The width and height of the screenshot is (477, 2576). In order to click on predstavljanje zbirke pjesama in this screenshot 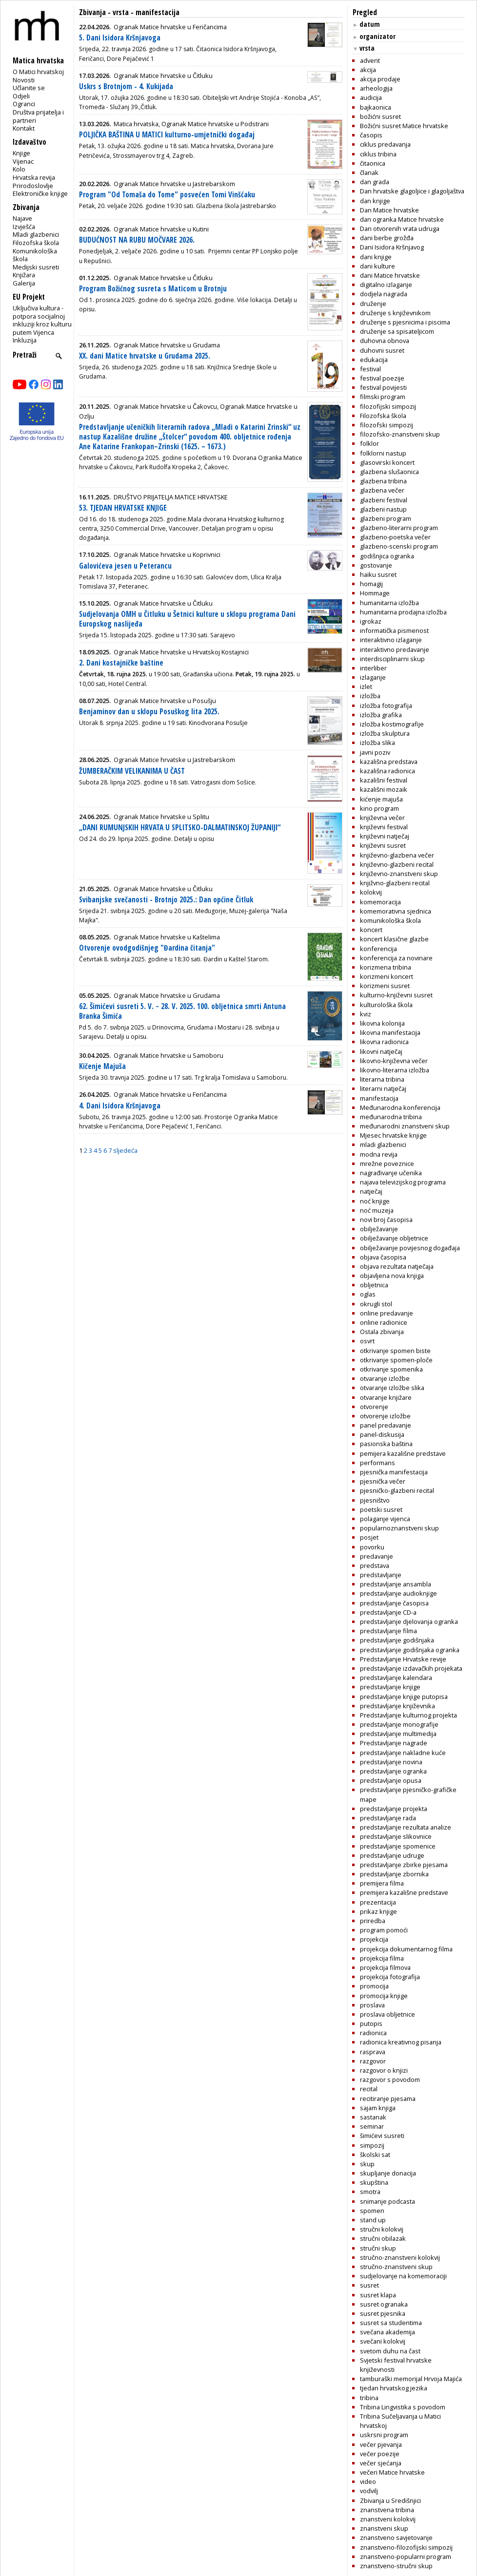, I will do `click(404, 1864)`.